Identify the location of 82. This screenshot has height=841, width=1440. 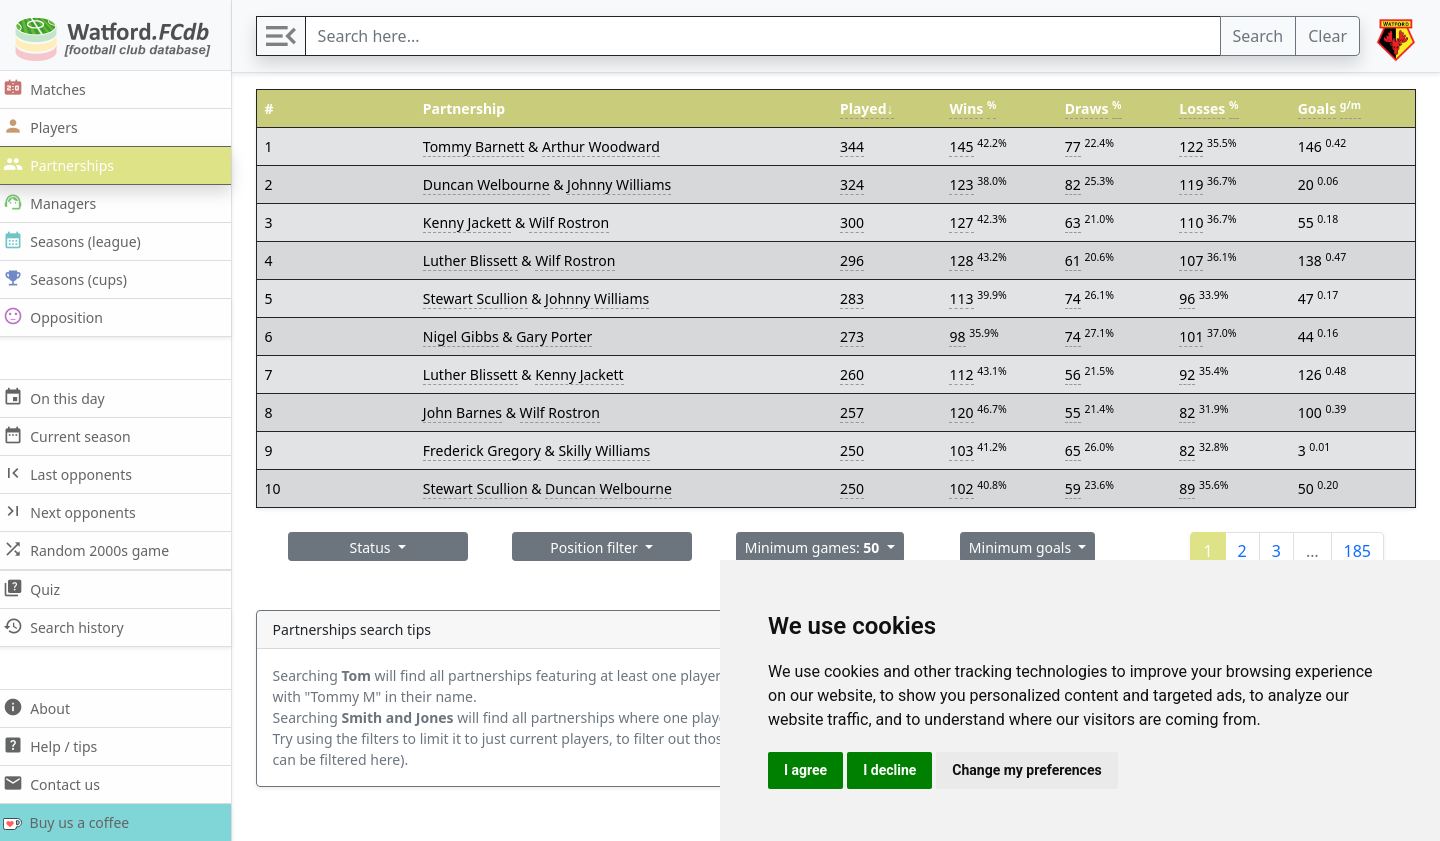
(1076, 184).